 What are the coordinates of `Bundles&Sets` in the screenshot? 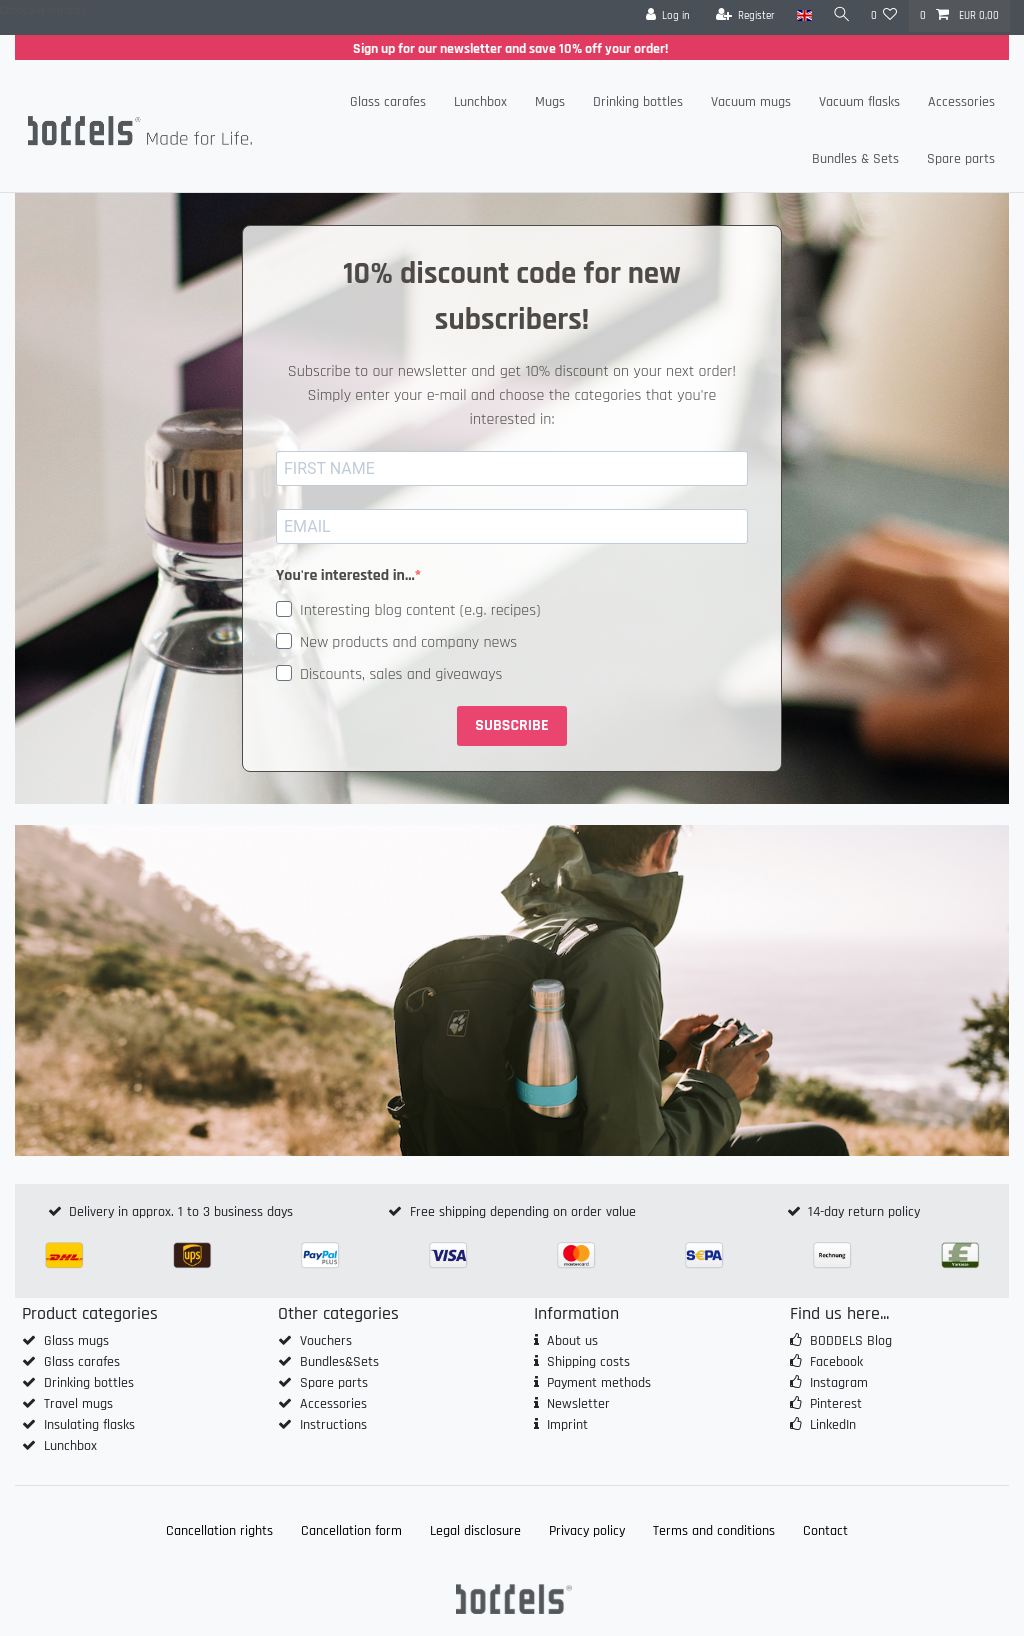 It's located at (339, 1362).